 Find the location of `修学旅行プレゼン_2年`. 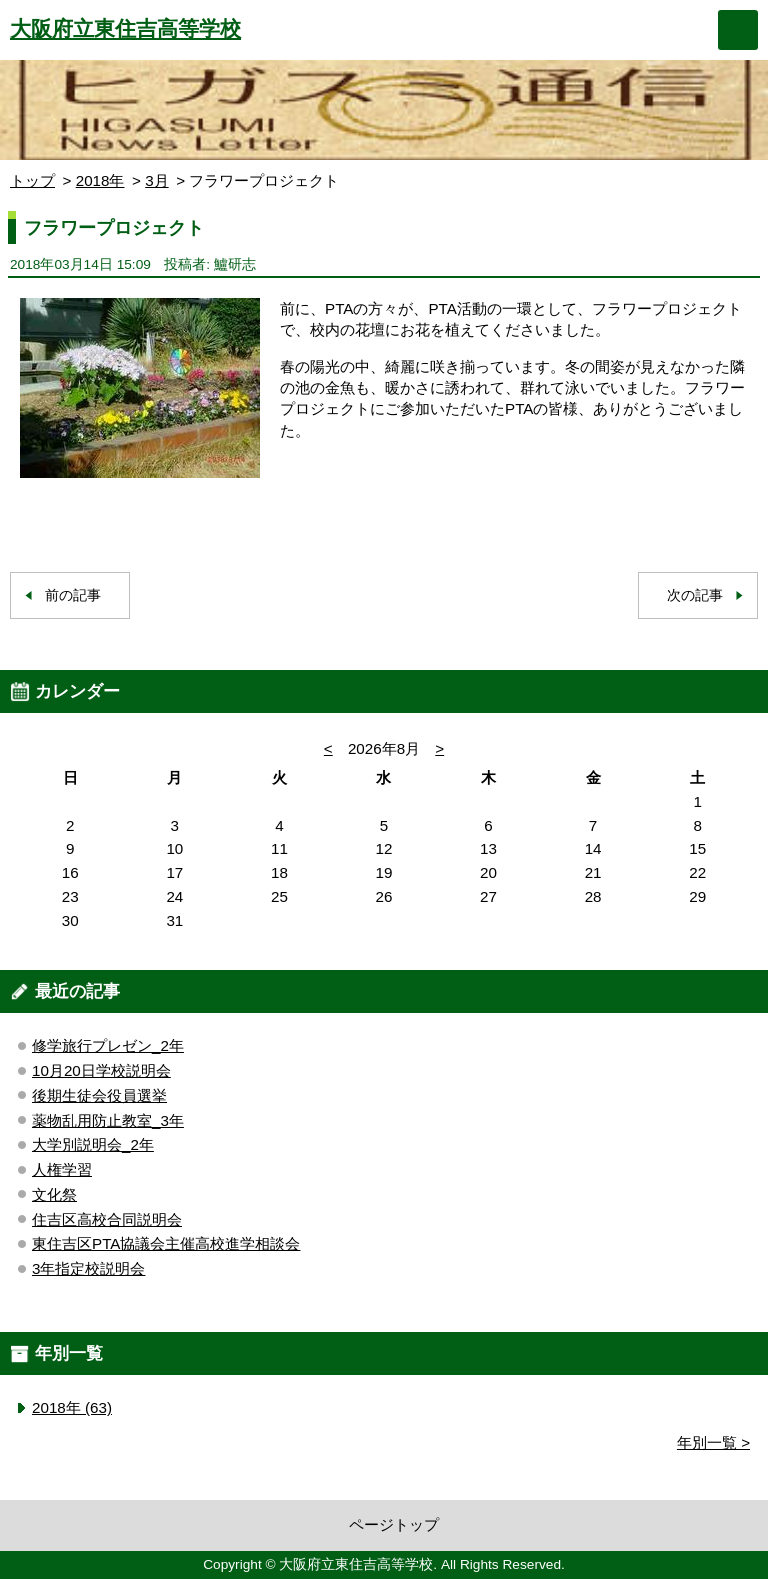

修学旅行プレゼン_2年 is located at coordinates (108, 1045).